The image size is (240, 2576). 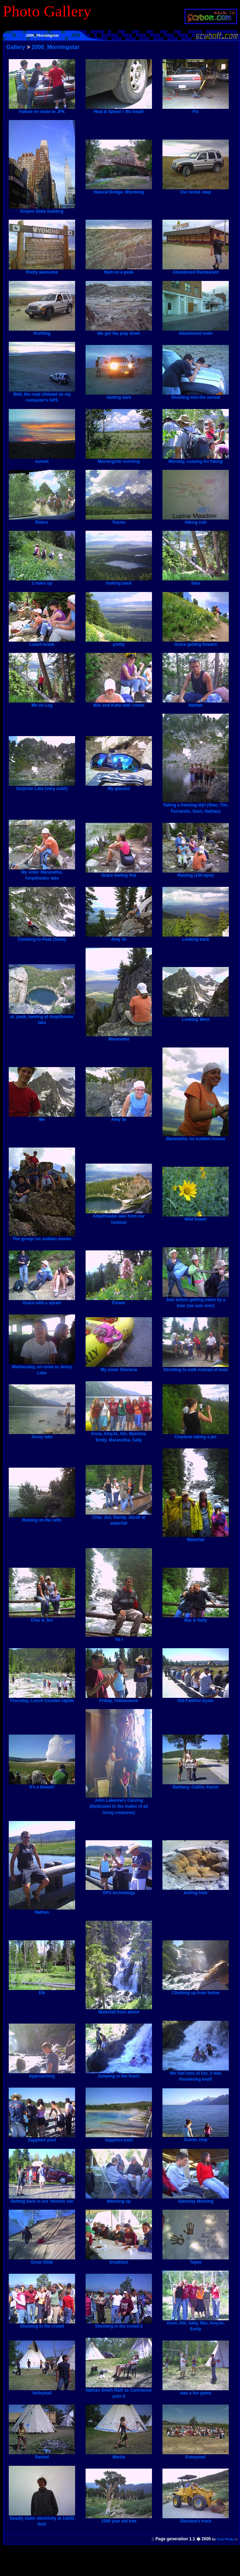 I want to click on Just before getting eaten by a bear (we saw one!), so click(x=195, y=1300).